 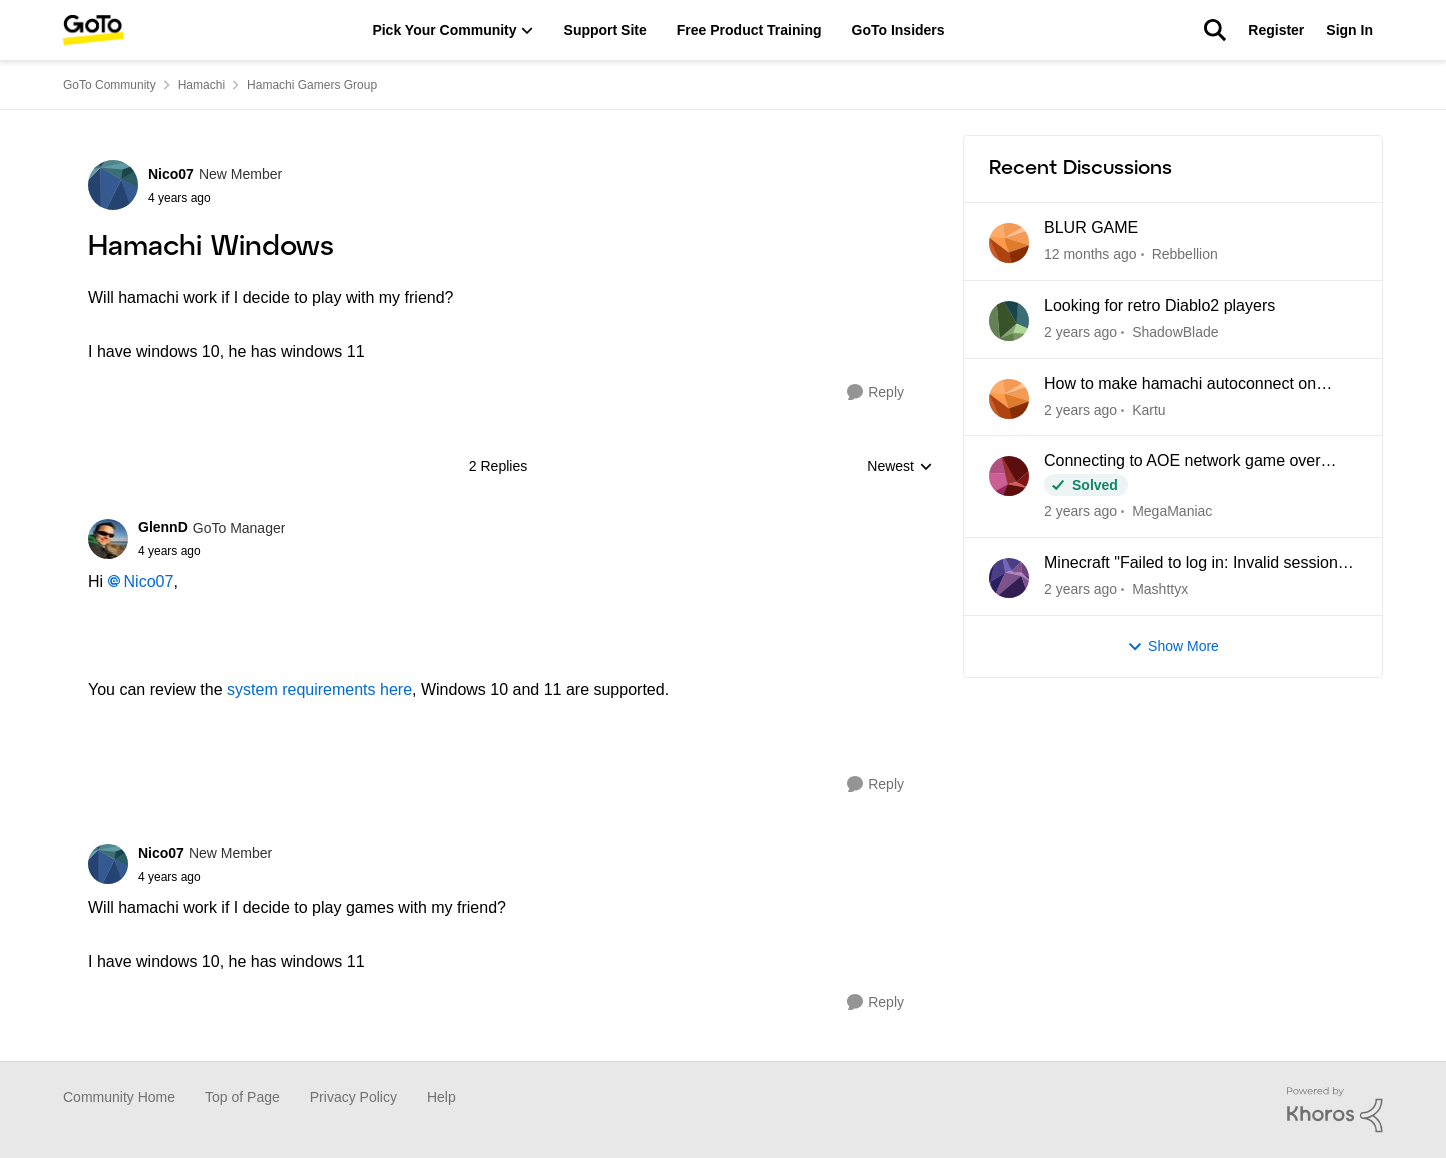 What do you see at coordinates (319, 689) in the screenshot?
I see `system requirements here` at bounding box center [319, 689].